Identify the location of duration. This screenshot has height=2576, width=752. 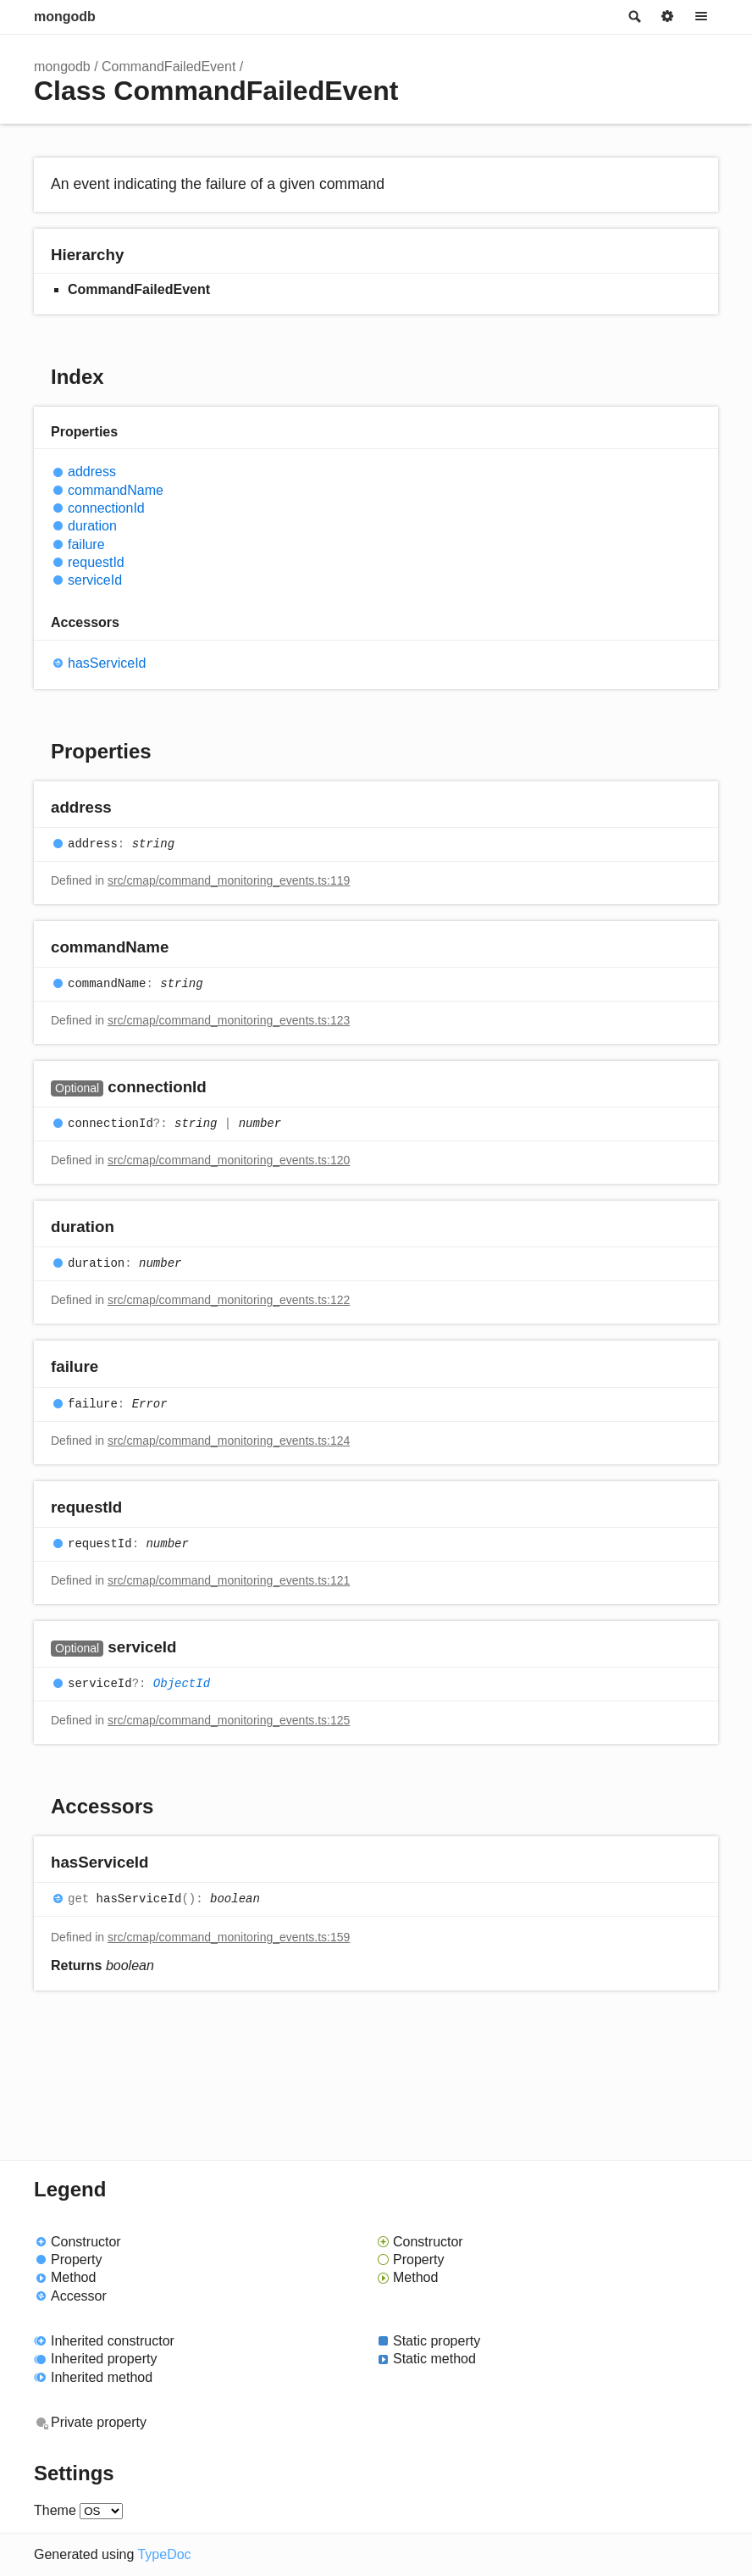
(92, 526).